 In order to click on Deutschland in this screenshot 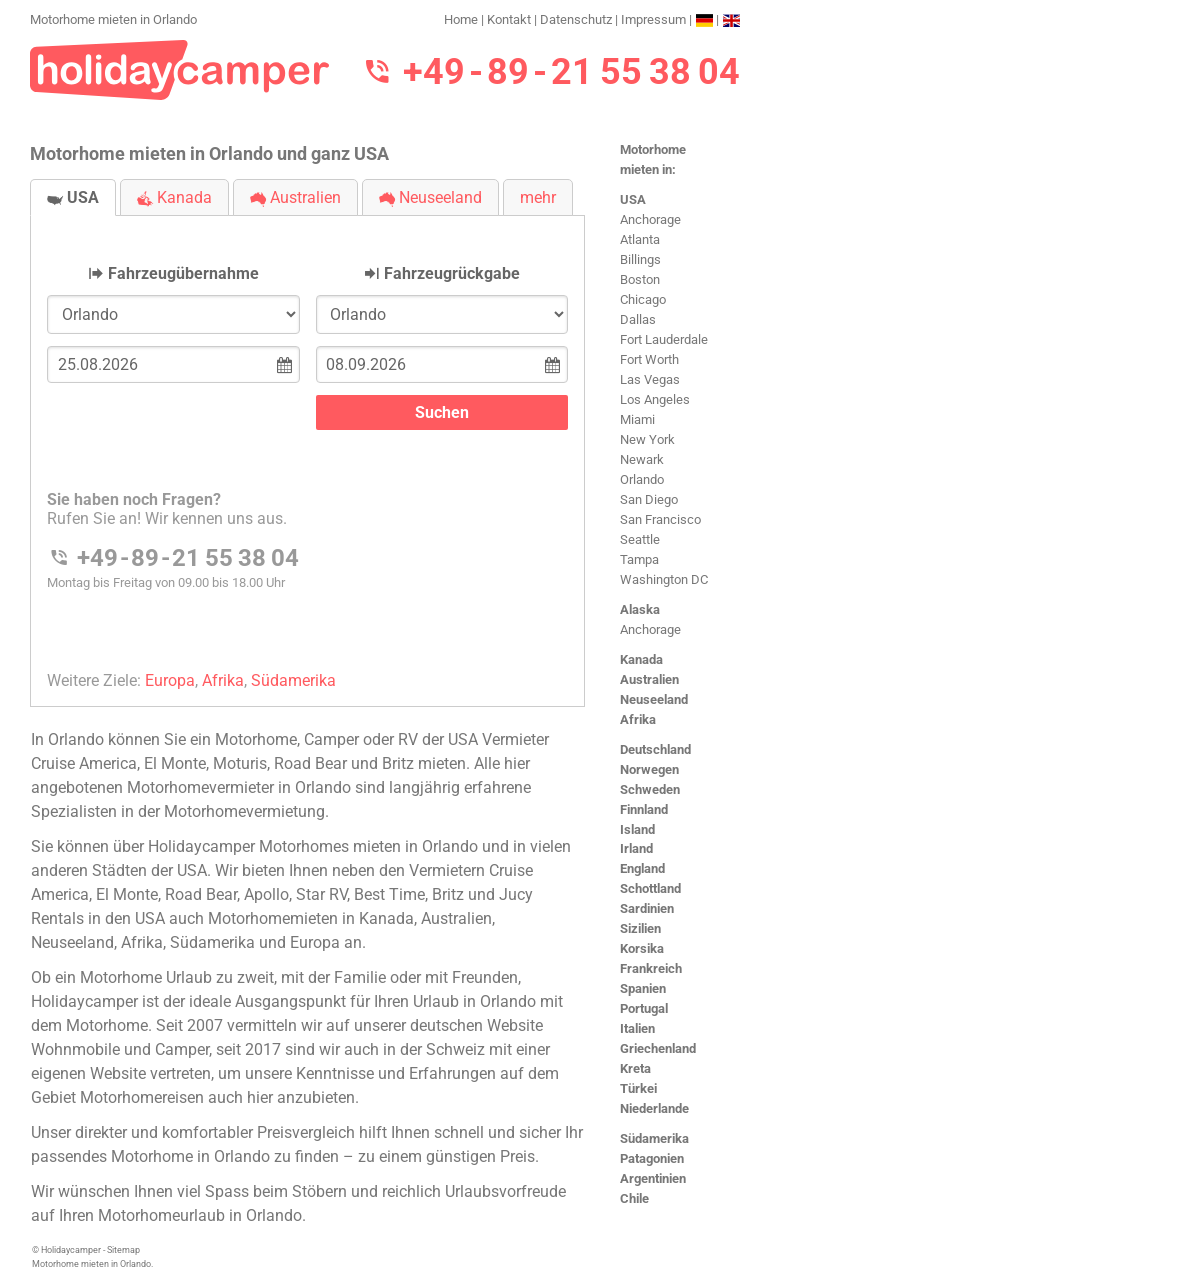, I will do `click(655, 749)`.